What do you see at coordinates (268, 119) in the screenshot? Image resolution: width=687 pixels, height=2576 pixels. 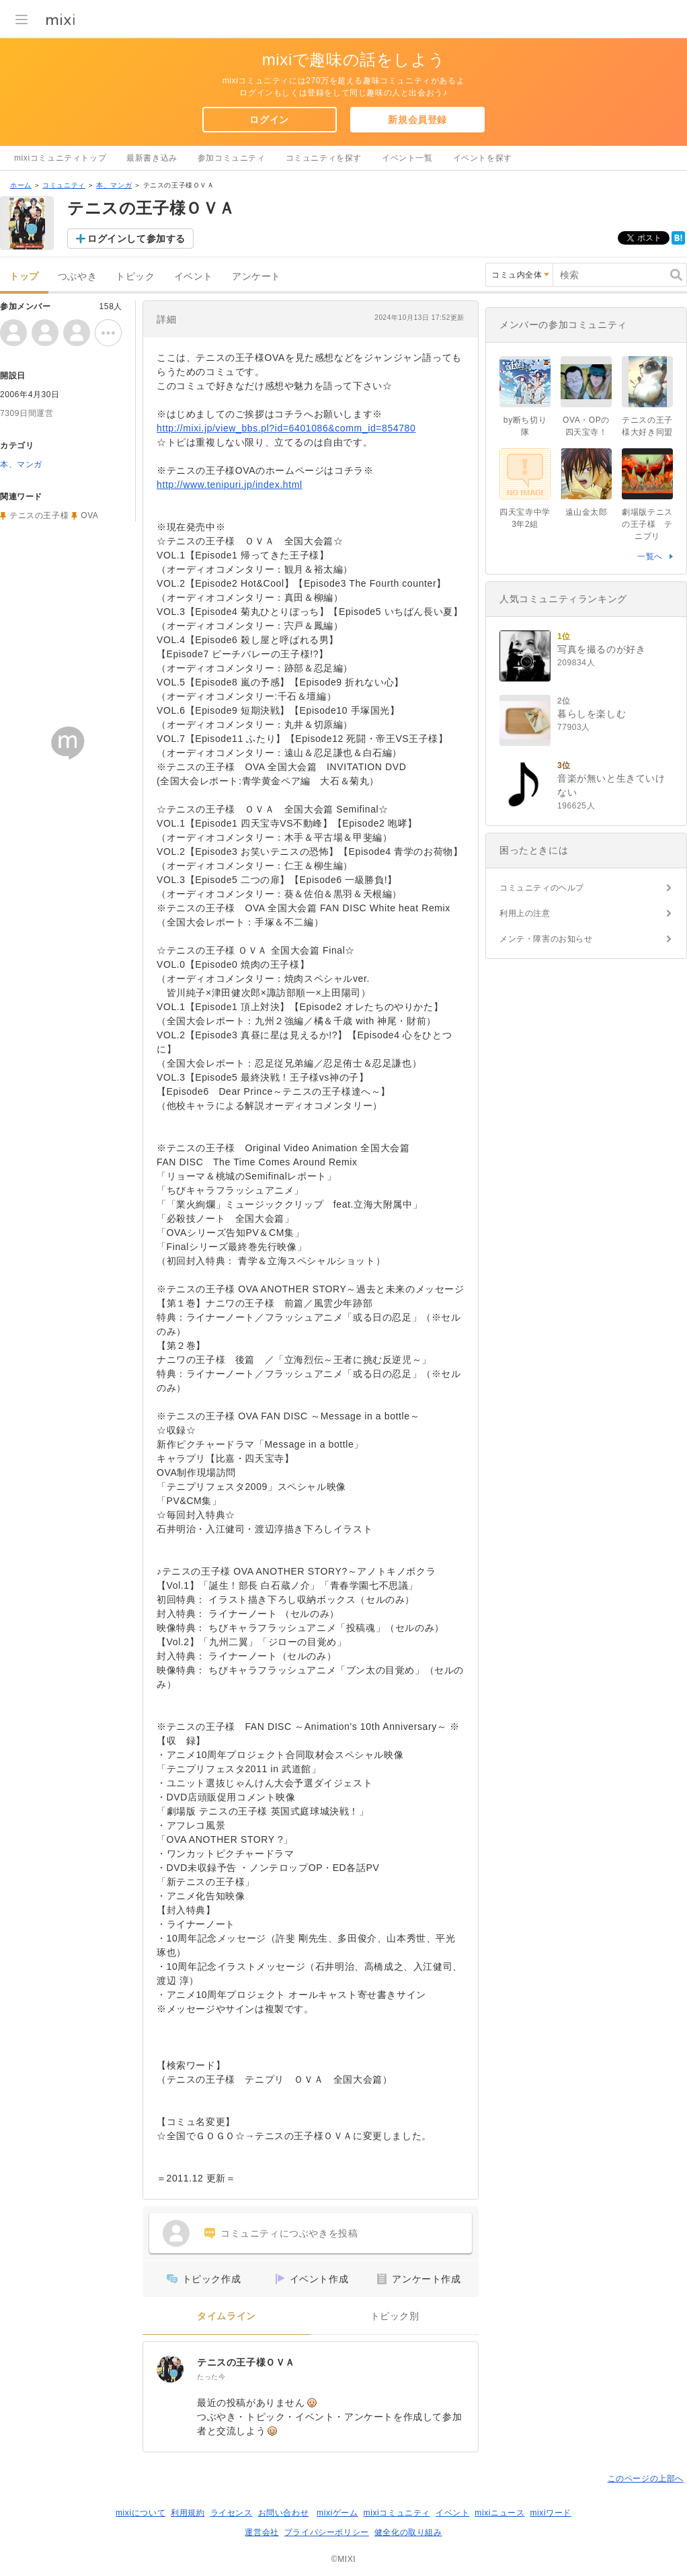 I see `ログイン` at bounding box center [268, 119].